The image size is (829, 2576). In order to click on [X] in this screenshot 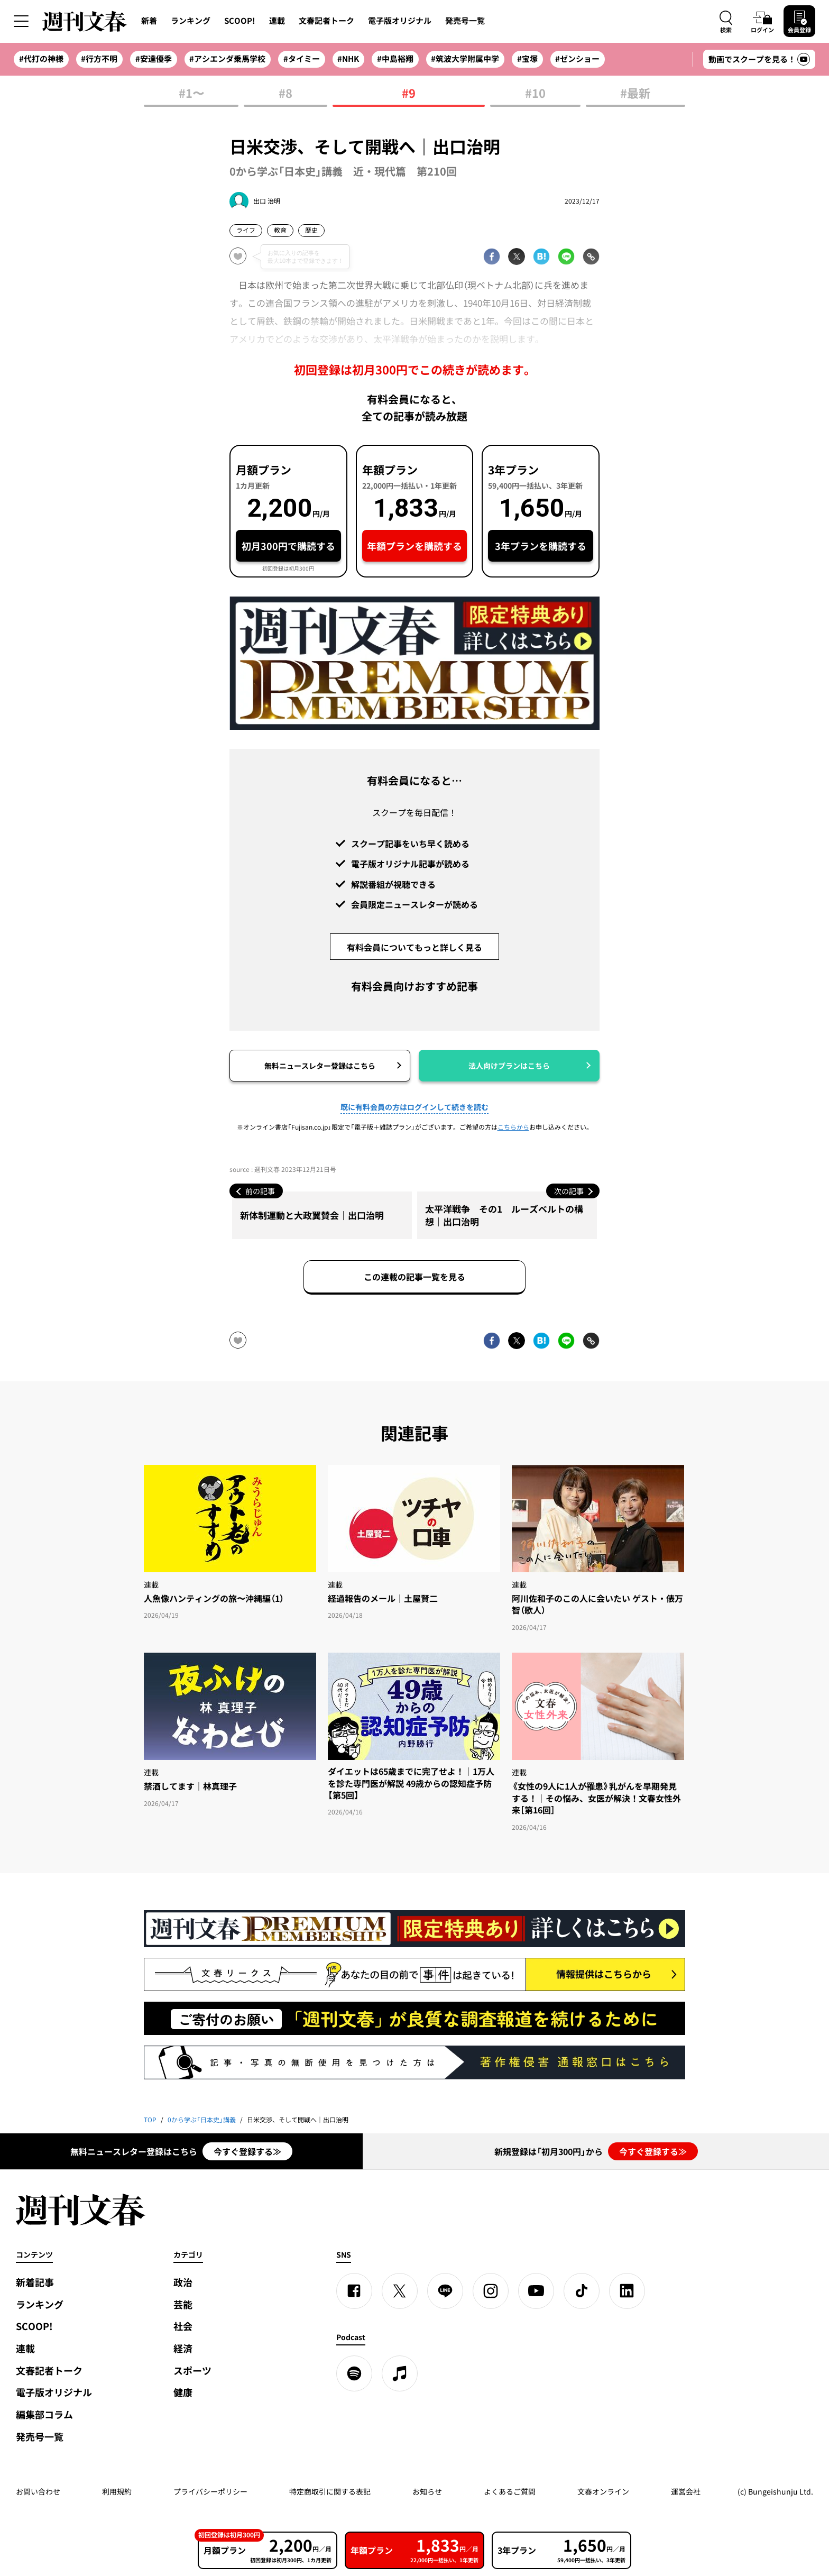, I will do `click(400, 2291)`.